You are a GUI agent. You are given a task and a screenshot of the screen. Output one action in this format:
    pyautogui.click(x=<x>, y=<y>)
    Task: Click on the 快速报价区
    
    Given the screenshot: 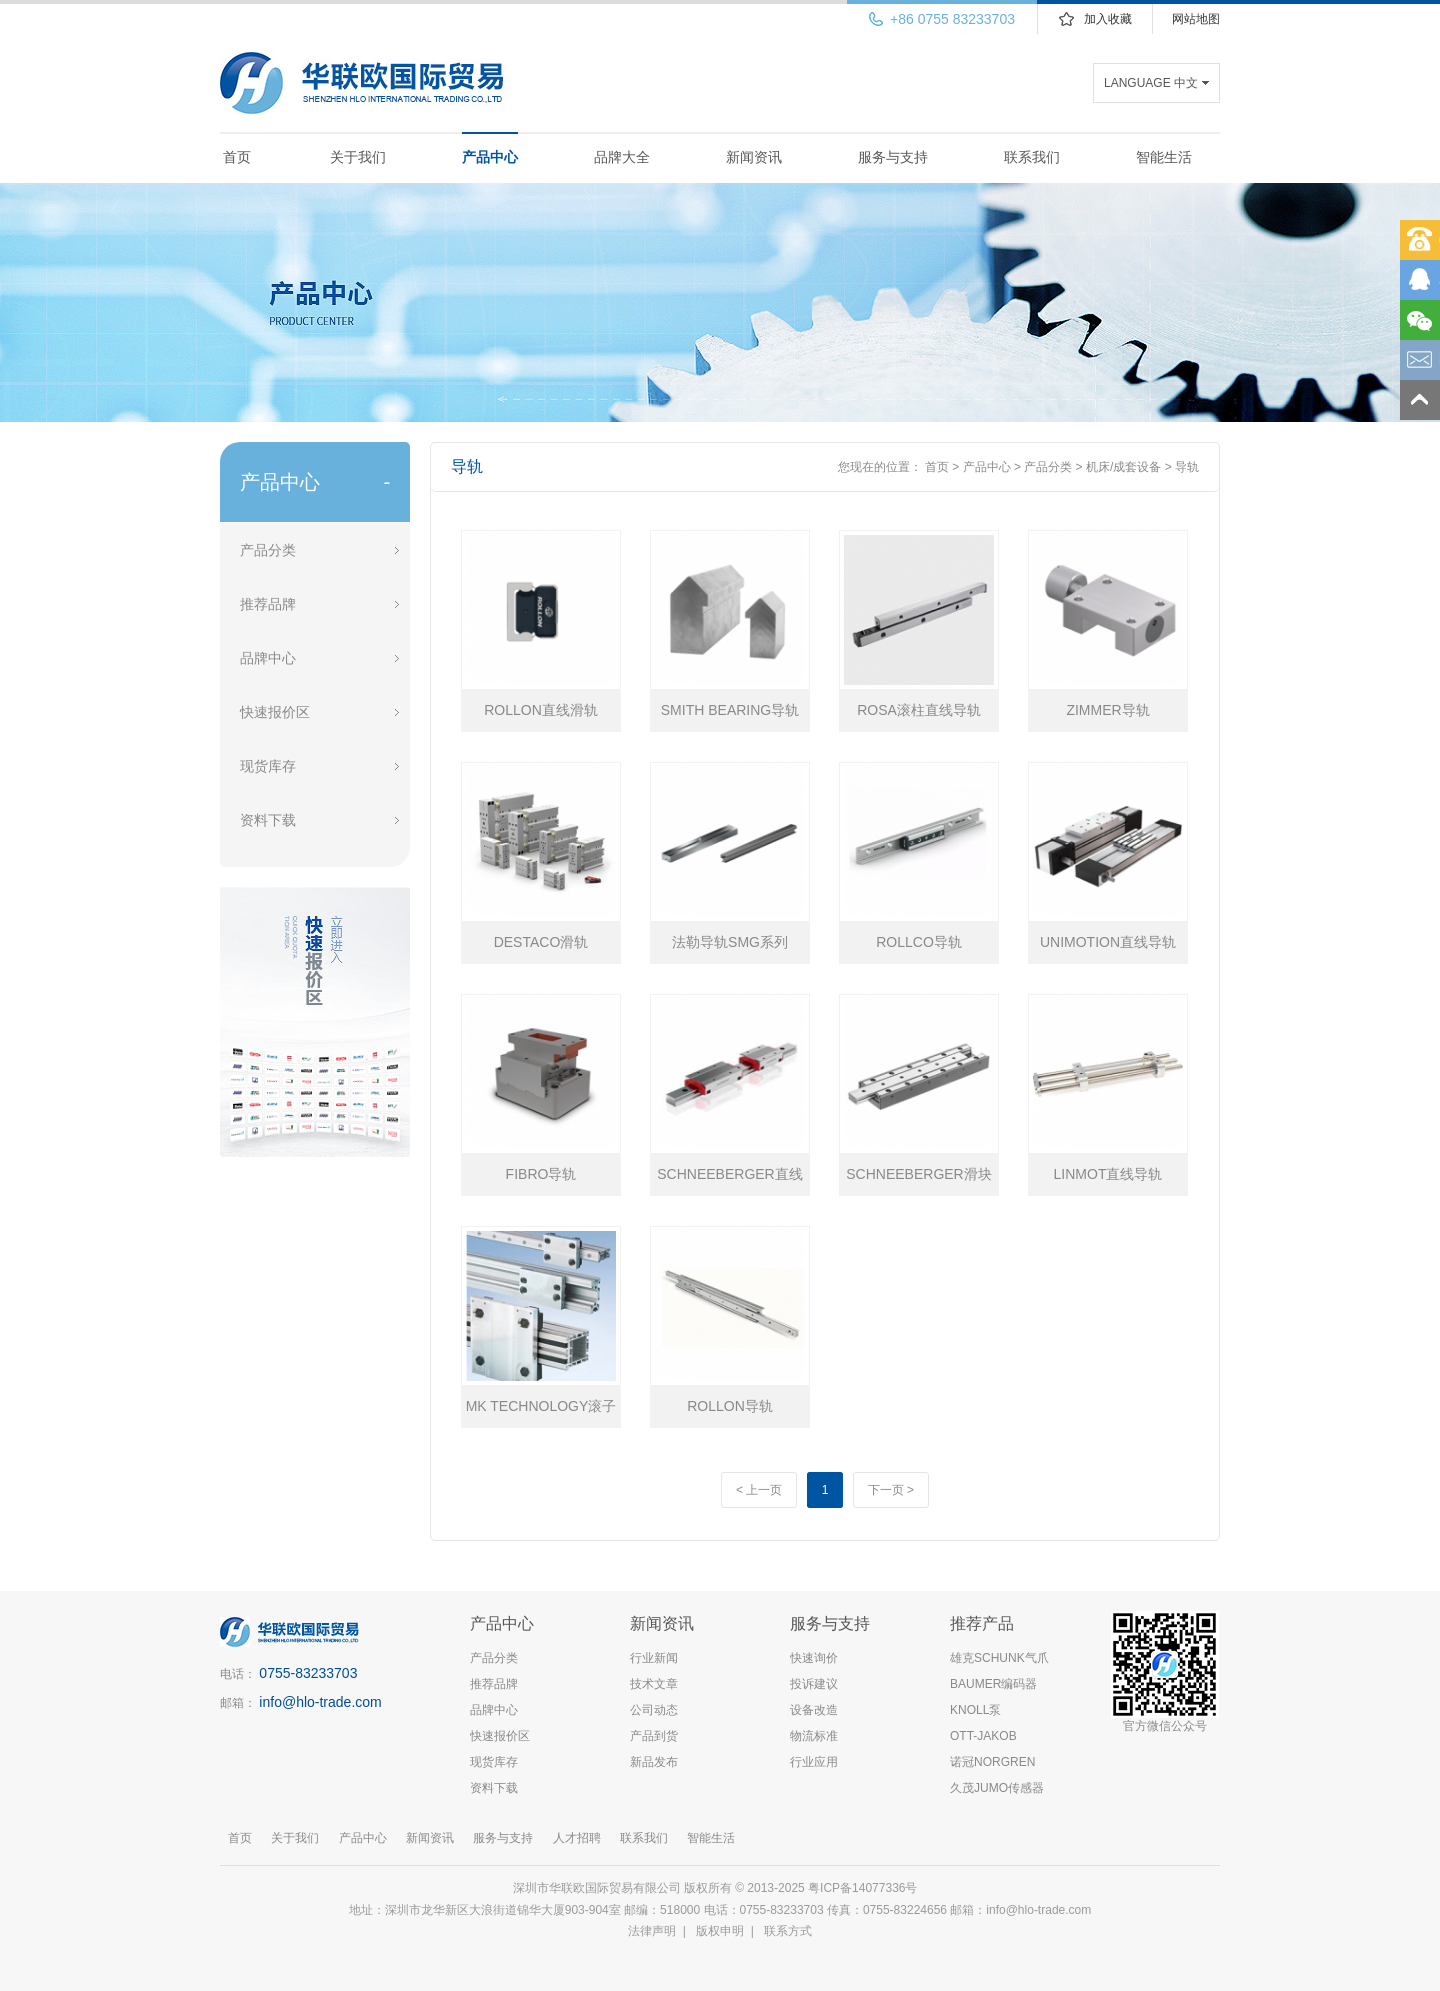 What is the action you would take?
    pyautogui.click(x=275, y=712)
    